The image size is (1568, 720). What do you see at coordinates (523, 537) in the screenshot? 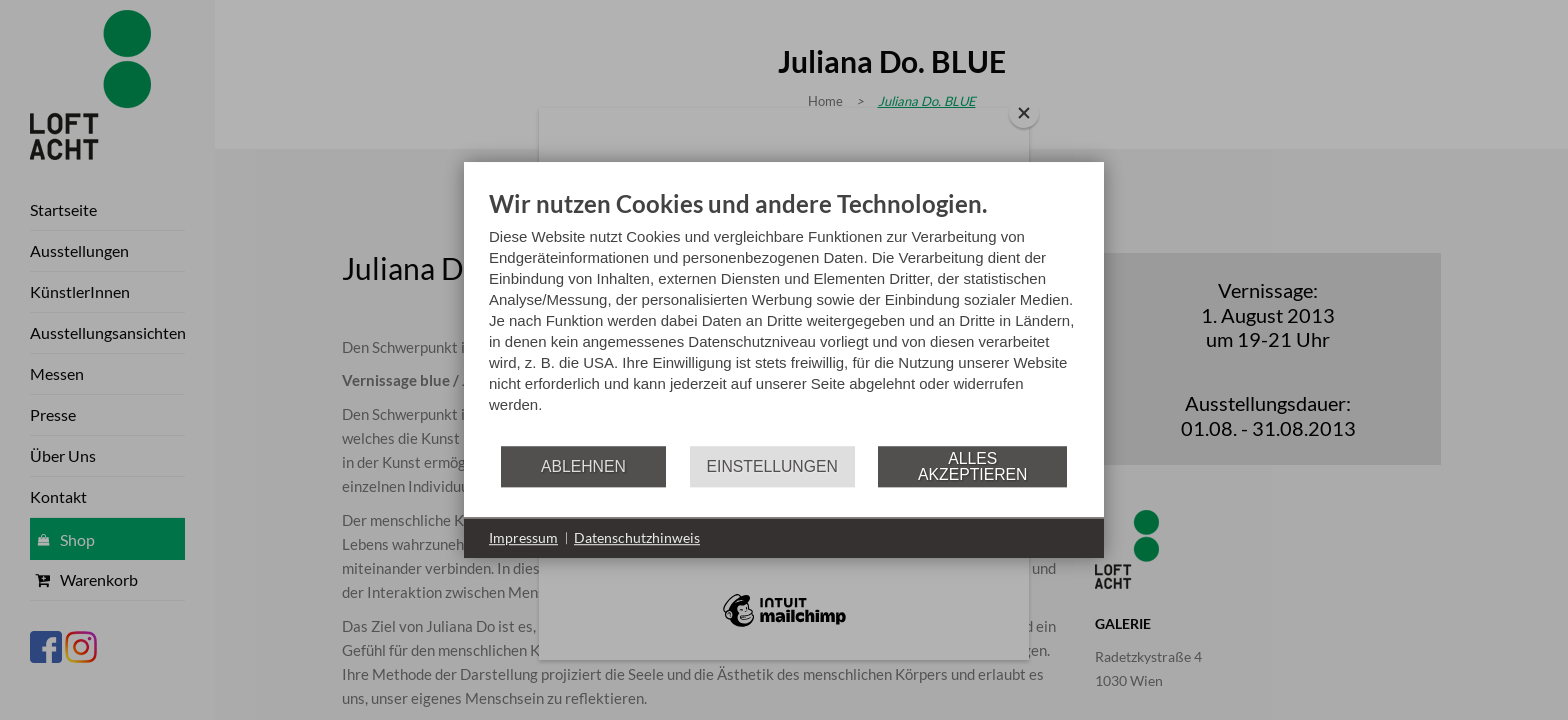
I see `Impressum` at bounding box center [523, 537].